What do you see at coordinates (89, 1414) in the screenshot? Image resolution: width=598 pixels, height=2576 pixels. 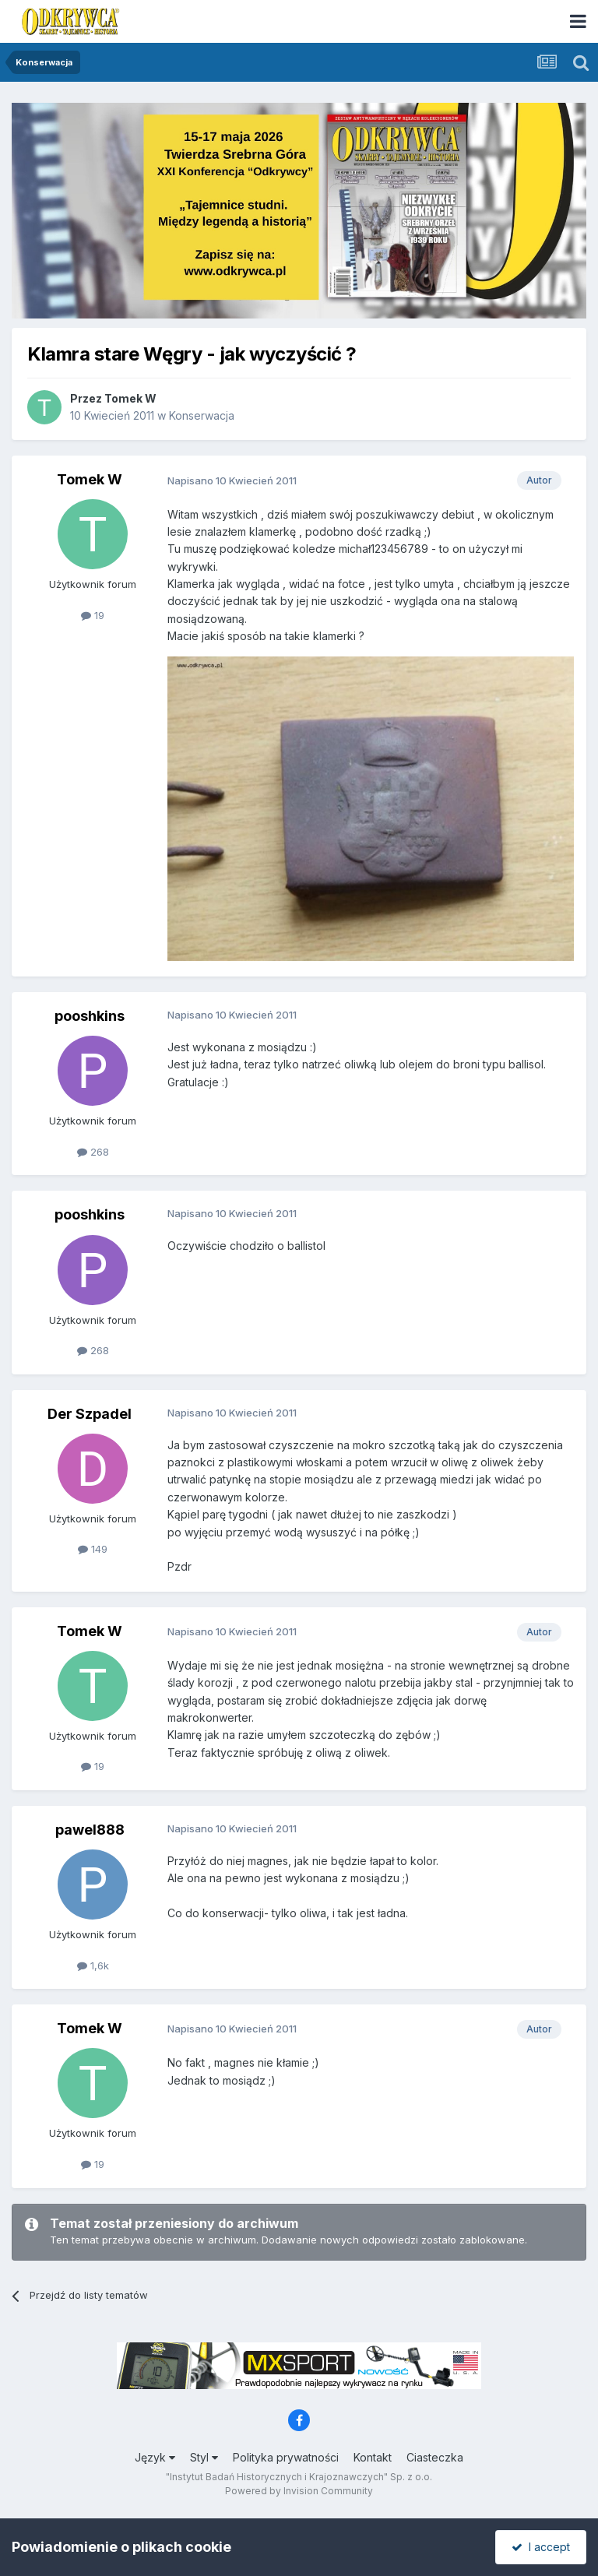 I see `Der Szpadel` at bounding box center [89, 1414].